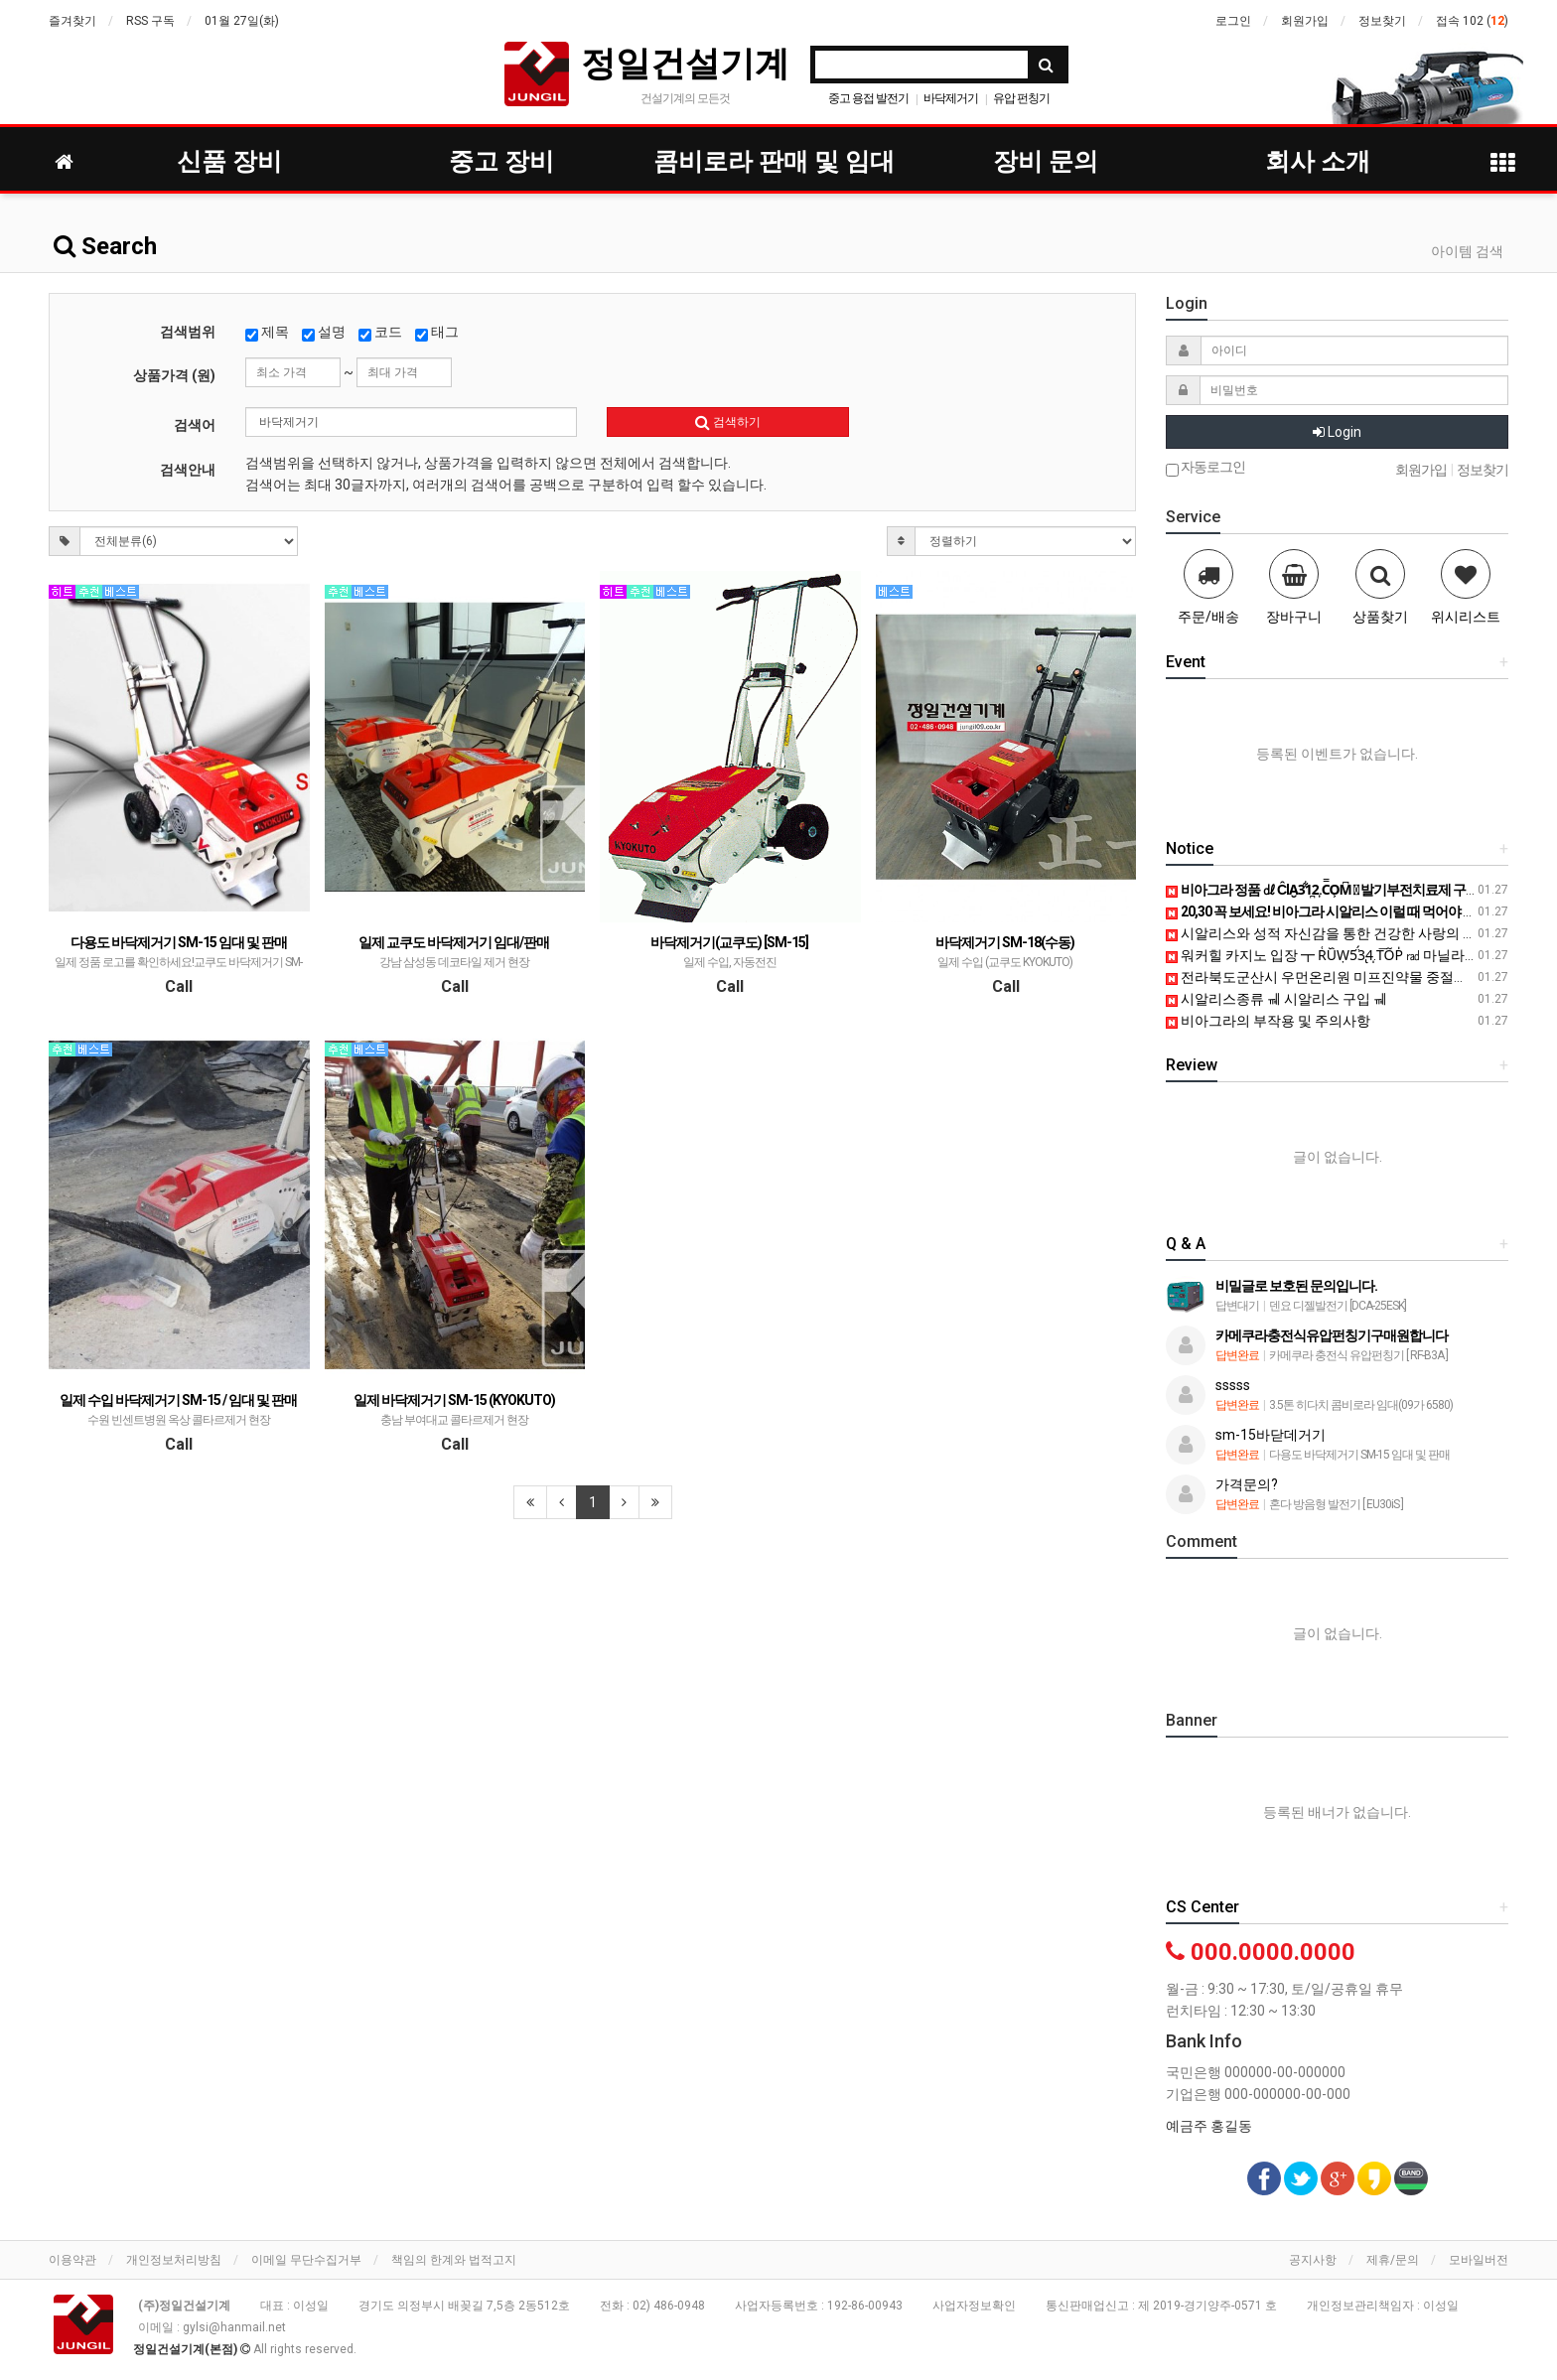 This screenshot has width=1557, height=2380. I want to click on 정일건설기계, so click(685, 63).